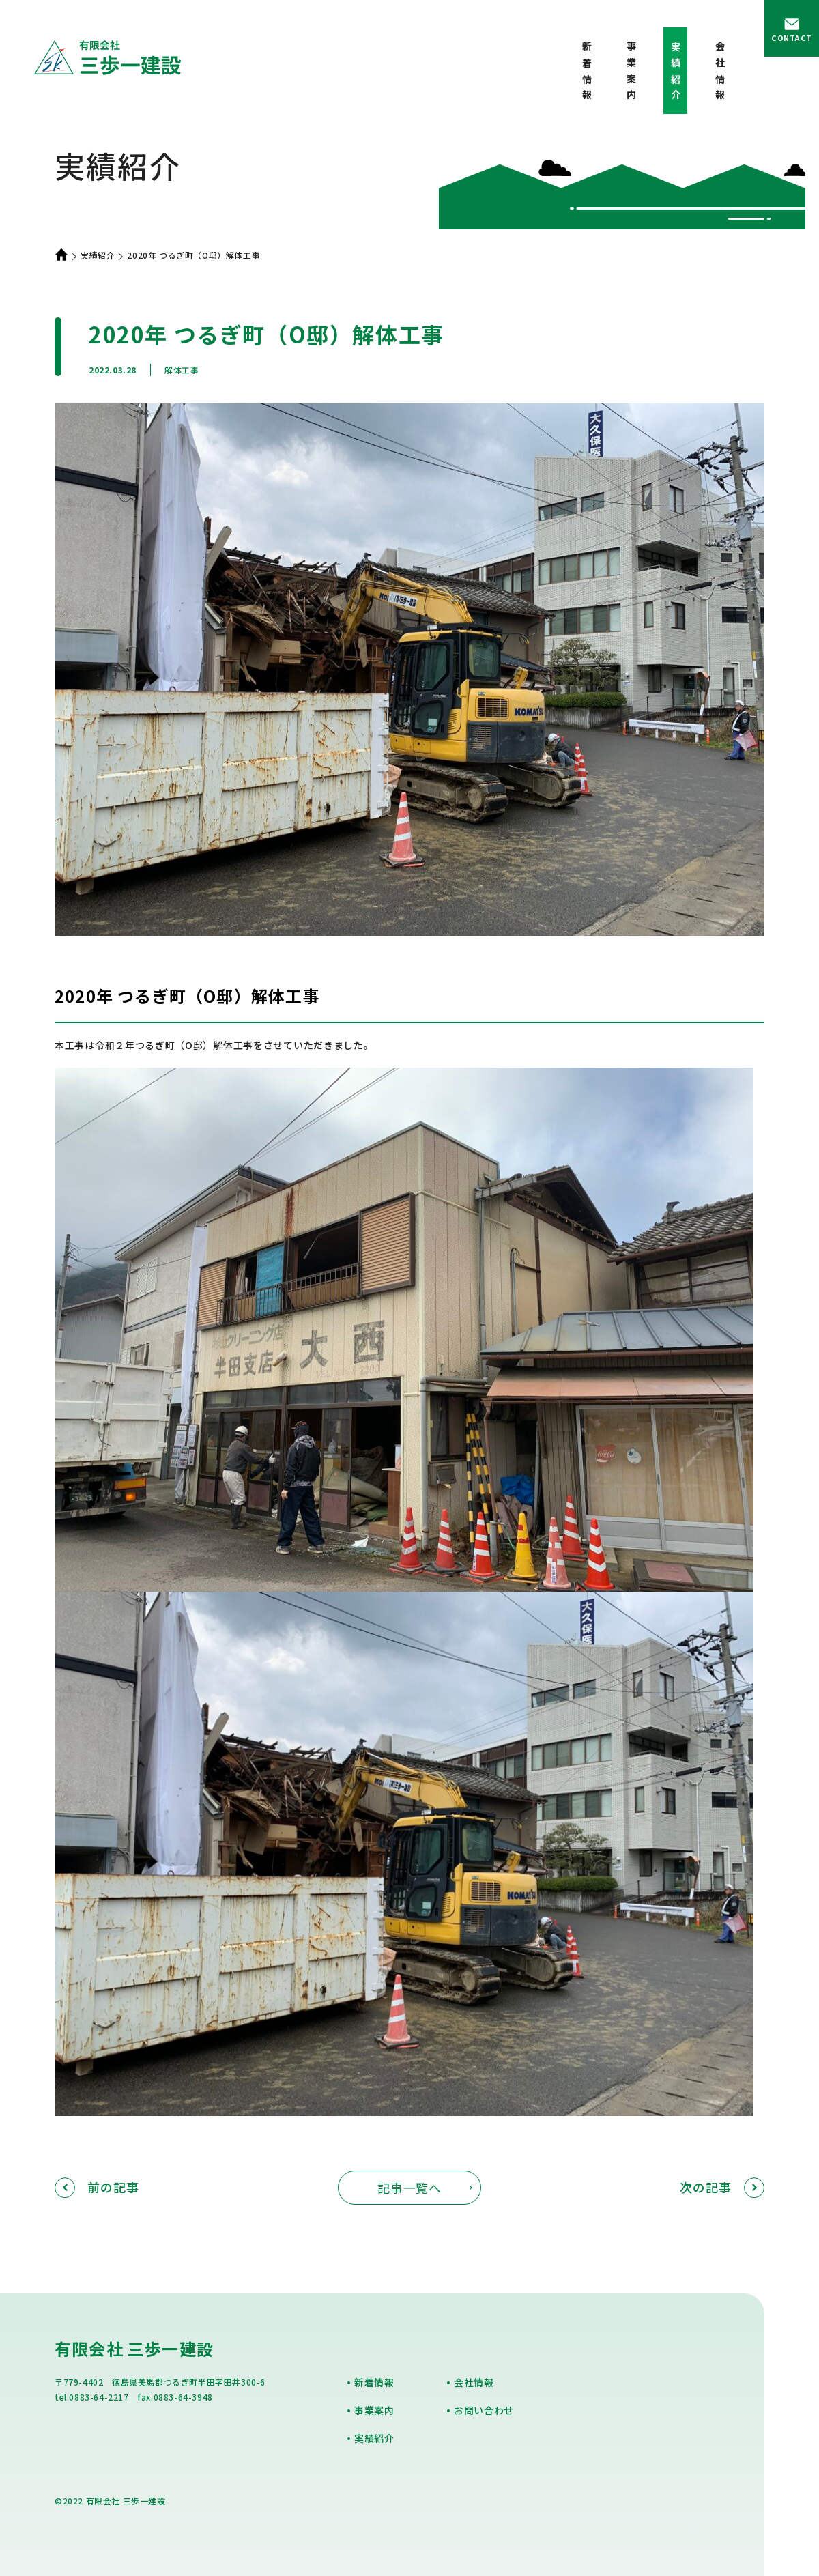  What do you see at coordinates (631, 73) in the screenshot?
I see `事業案内` at bounding box center [631, 73].